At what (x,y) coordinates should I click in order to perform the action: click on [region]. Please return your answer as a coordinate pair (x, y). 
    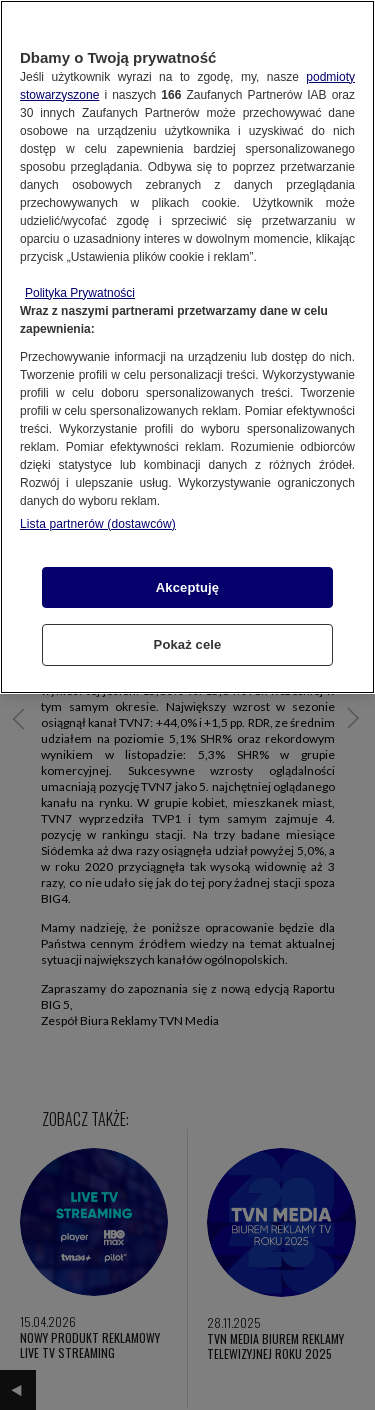
    Looking at the image, I should click on (187, 347).